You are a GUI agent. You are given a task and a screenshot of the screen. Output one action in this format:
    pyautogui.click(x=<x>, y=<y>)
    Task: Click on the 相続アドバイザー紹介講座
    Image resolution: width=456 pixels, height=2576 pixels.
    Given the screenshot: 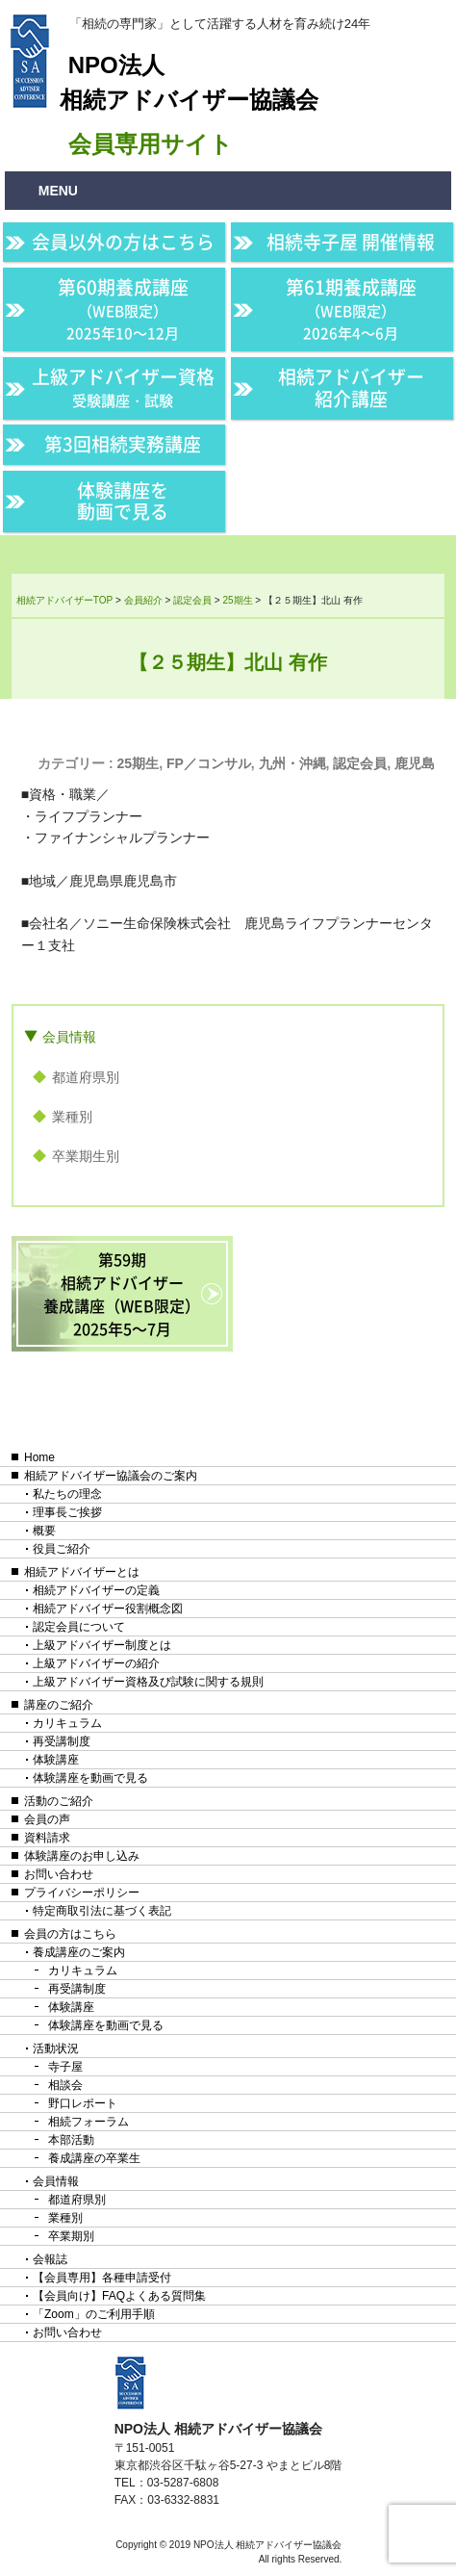 What is the action you would take?
    pyautogui.click(x=351, y=387)
    